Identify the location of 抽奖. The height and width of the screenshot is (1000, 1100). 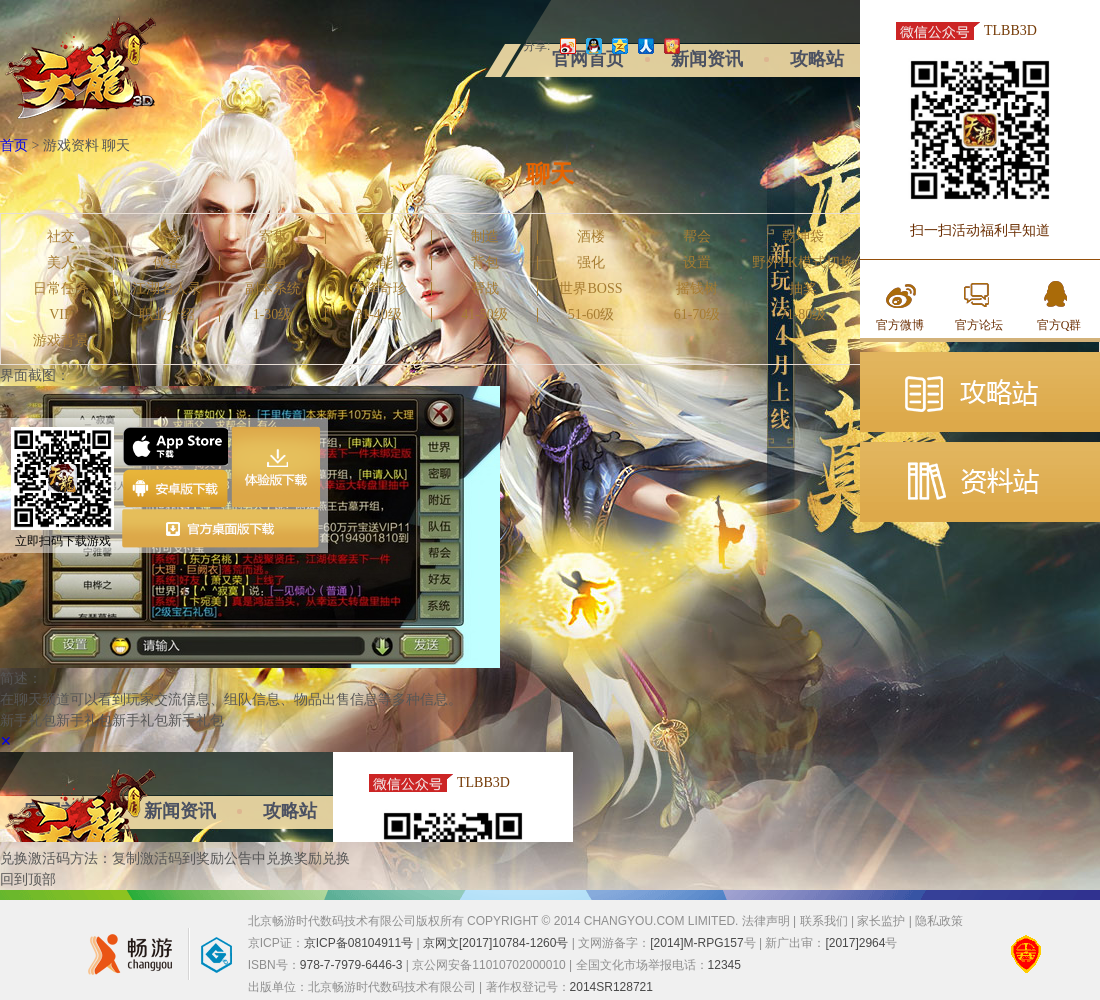
(803, 289).